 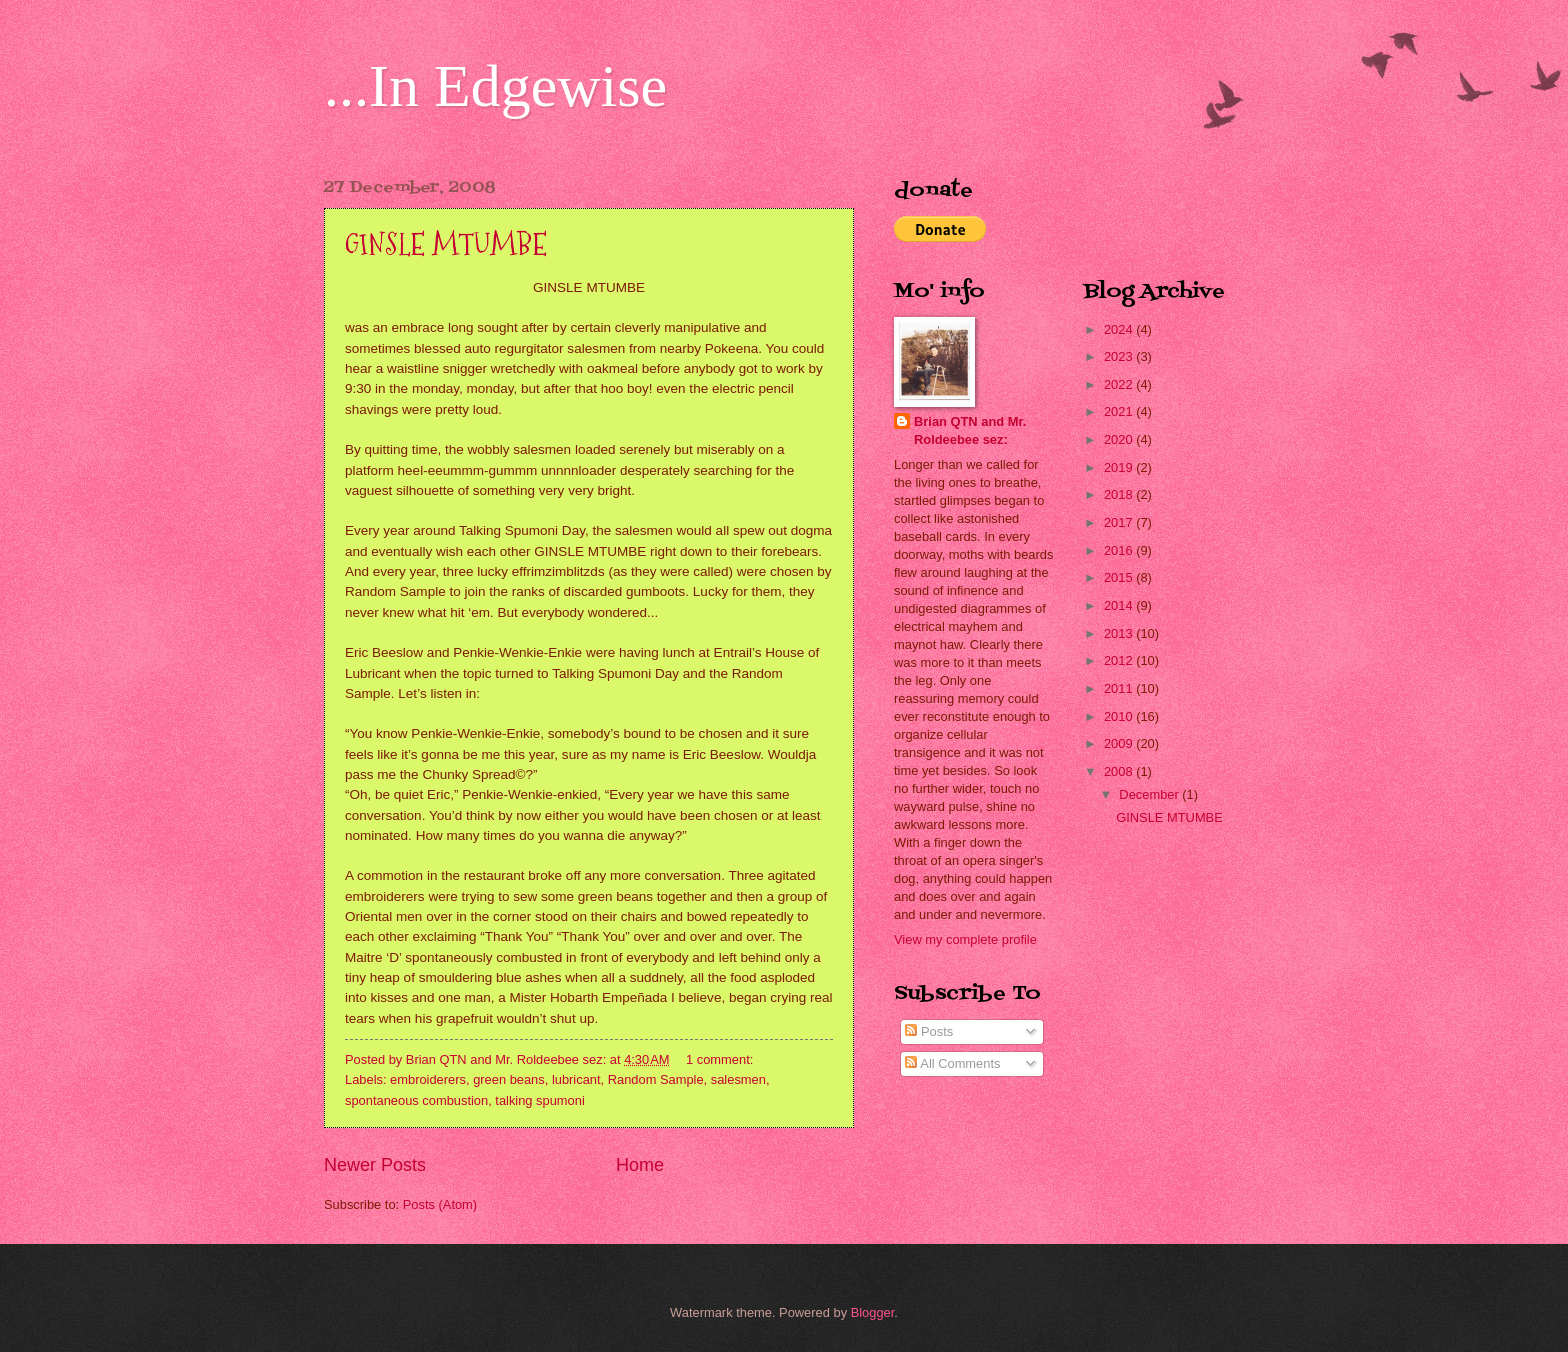 I want to click on 2024, so click(x=1120, y=329).